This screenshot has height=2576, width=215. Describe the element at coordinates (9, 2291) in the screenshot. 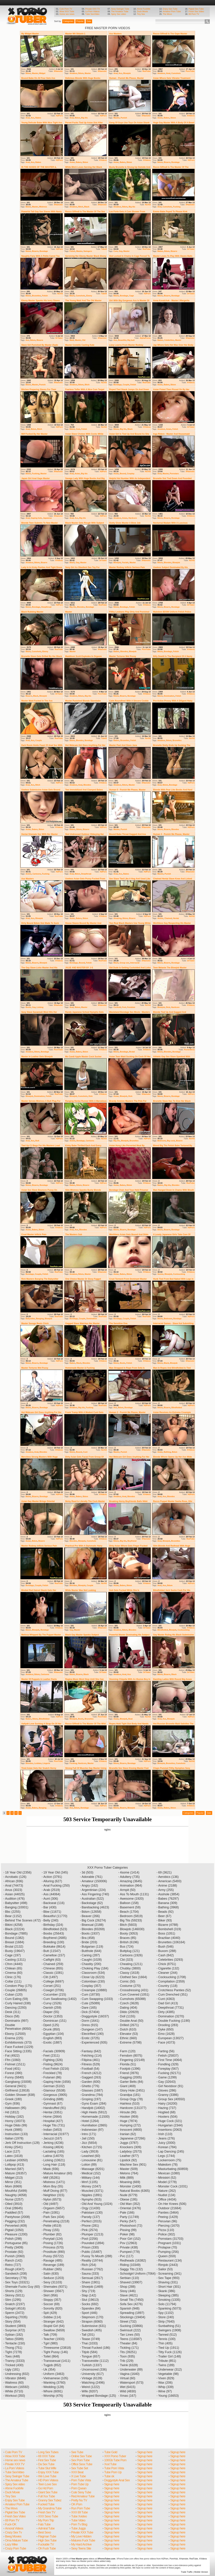

I see `Shorts` at that location.